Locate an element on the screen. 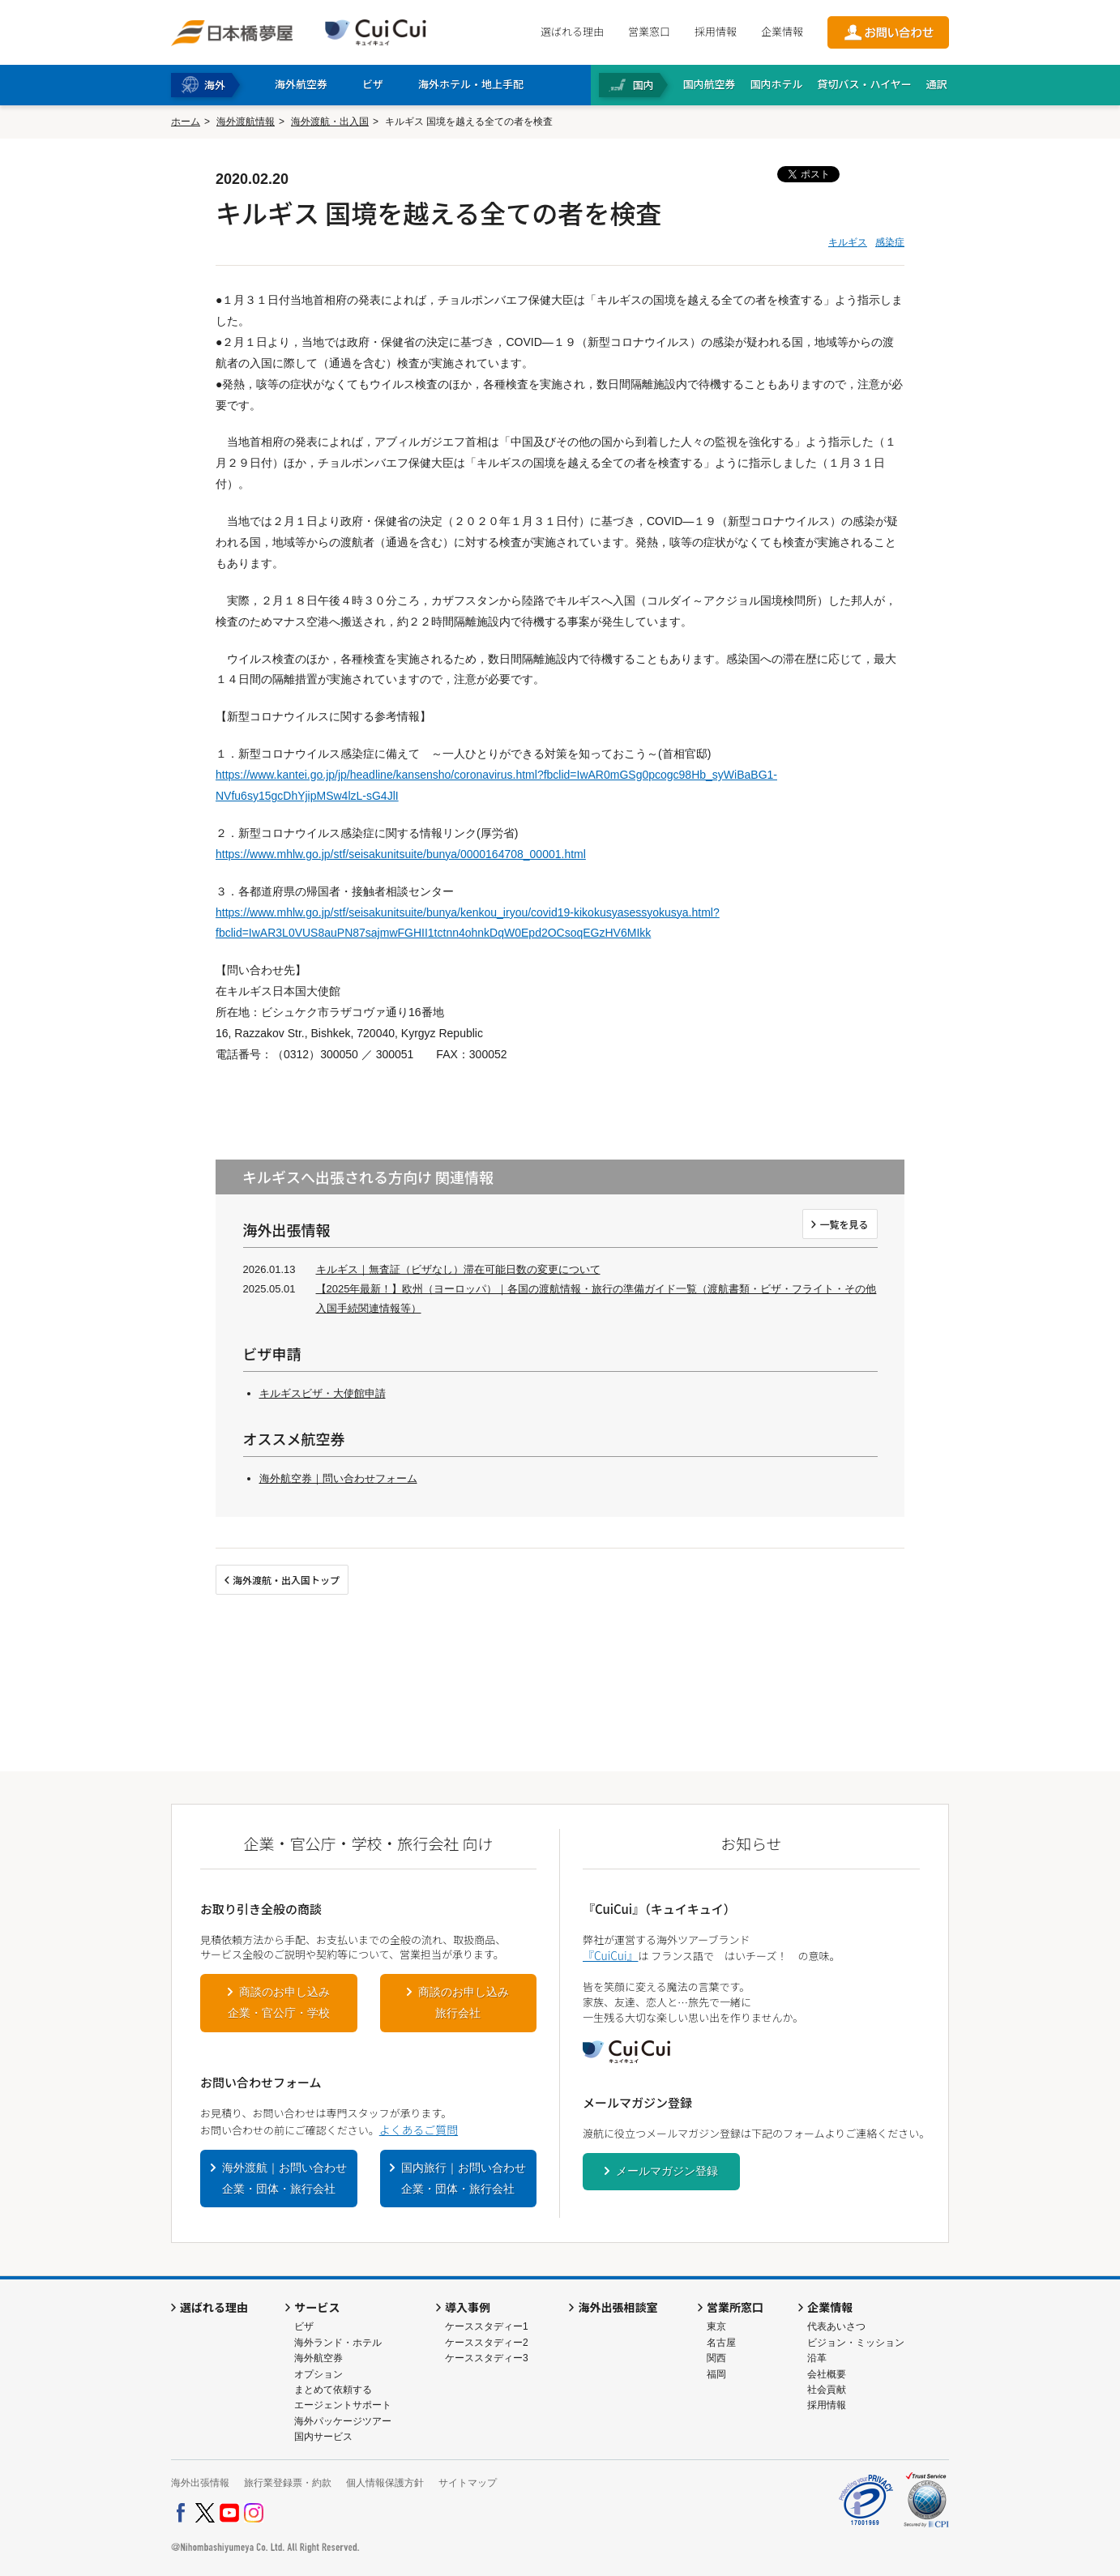 This screenshot has height=2576, width=1120. 海外ランド・ホテル is located at coordinates (338, 2342).